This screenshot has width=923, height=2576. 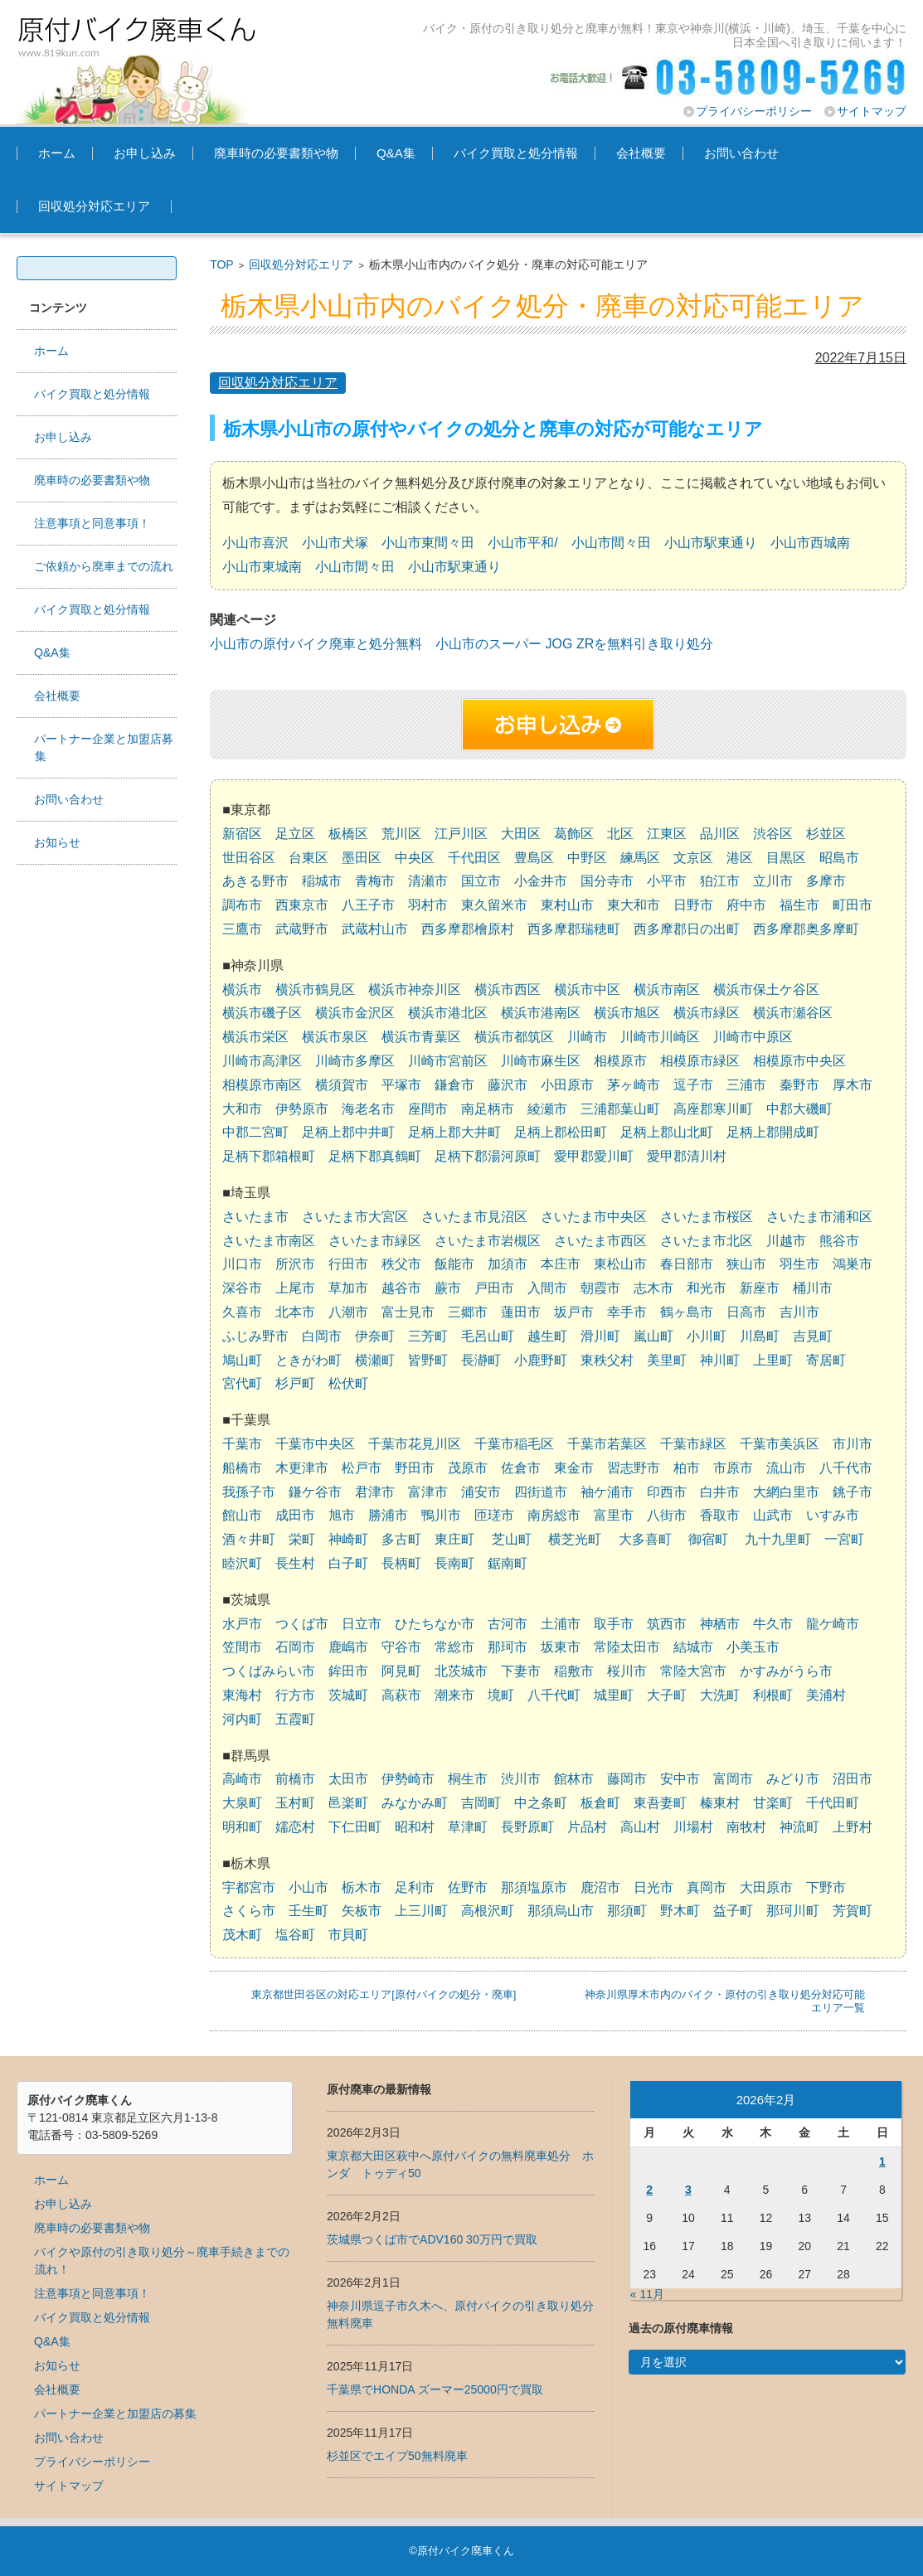 I want to click on 足立区, so click(x=295, y=834).